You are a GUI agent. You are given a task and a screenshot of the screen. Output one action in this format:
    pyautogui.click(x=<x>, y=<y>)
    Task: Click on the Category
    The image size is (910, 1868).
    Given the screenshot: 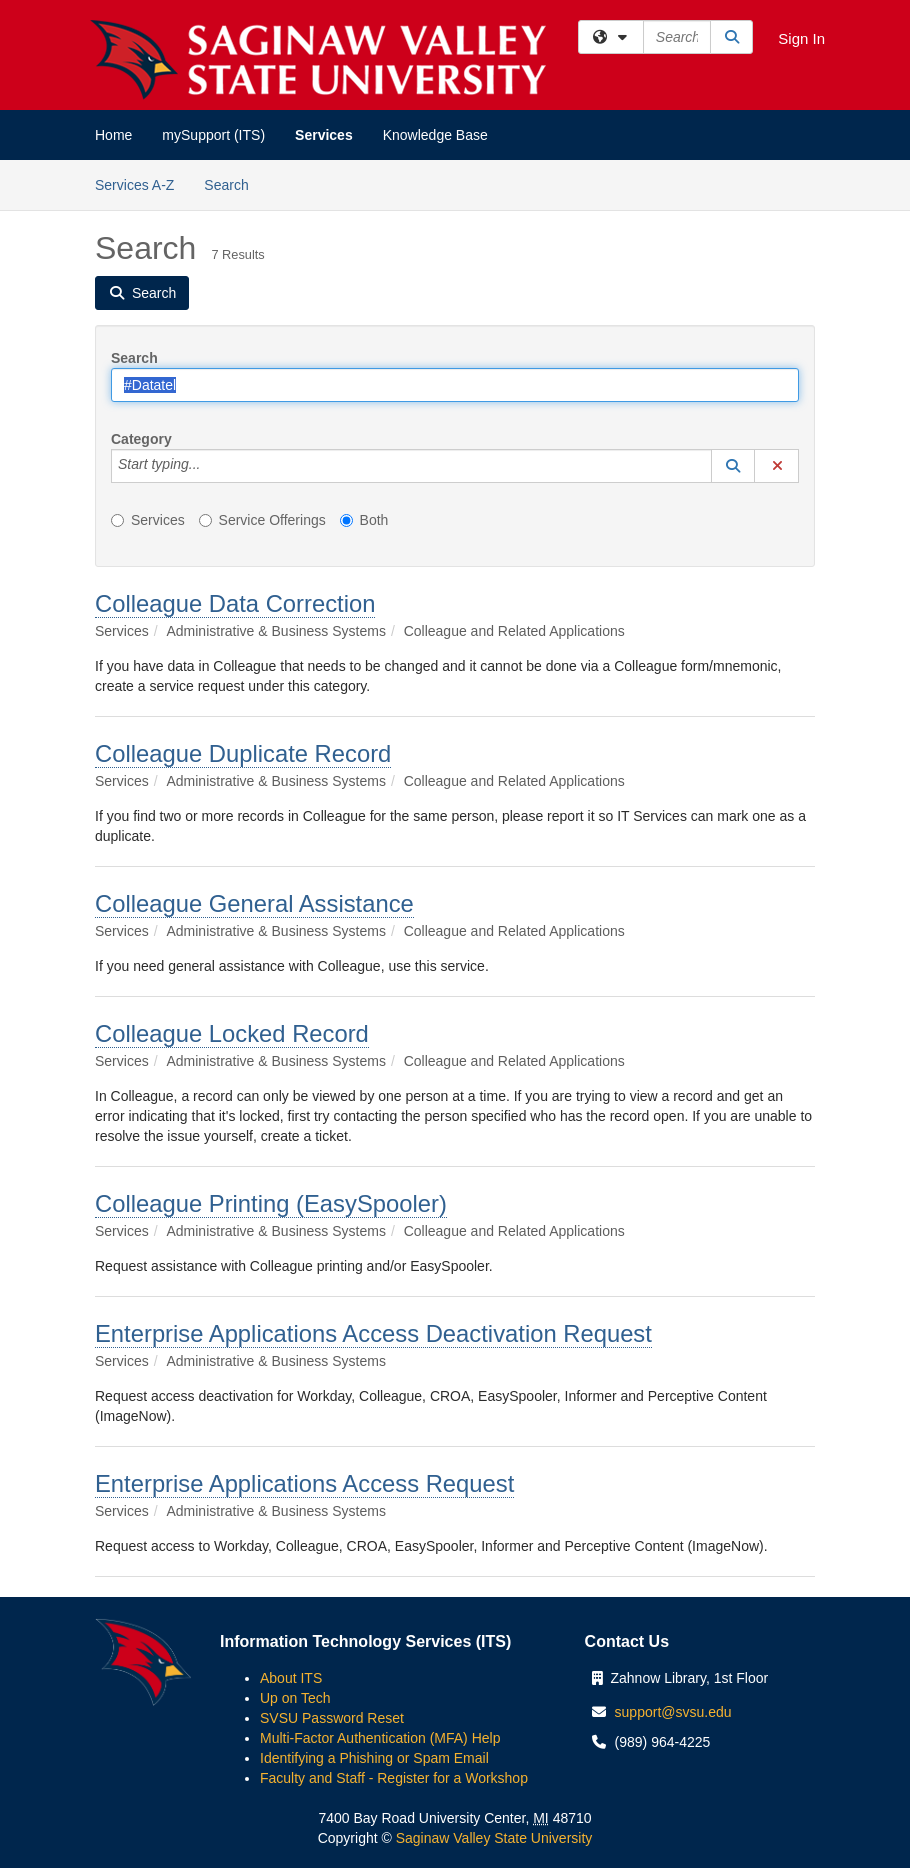 What is the action you would take?
    pyautogui.click(x=141, y=439)
    